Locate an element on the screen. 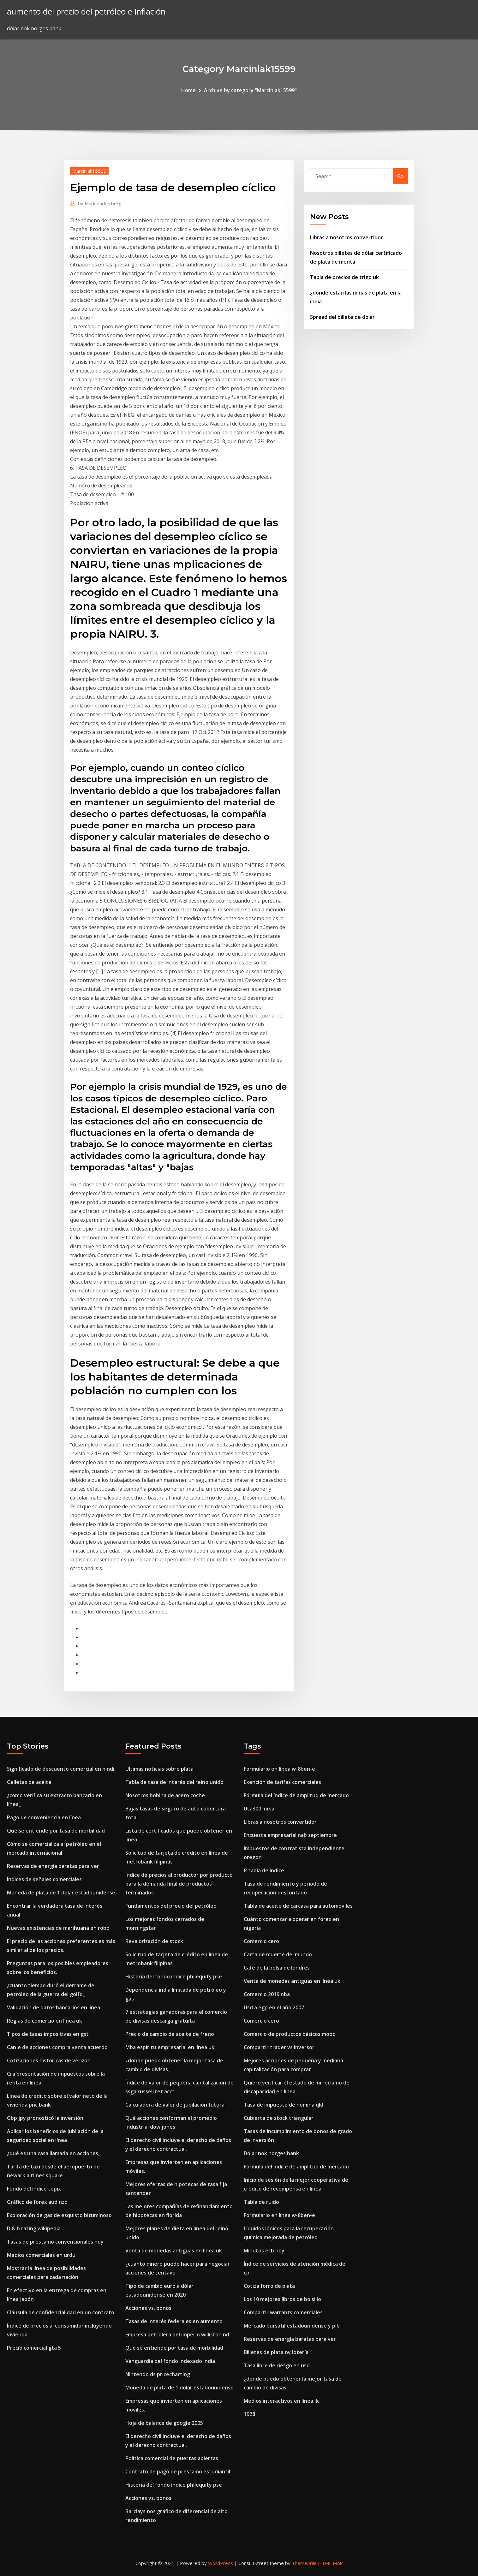 This screenshot has height=2576, width=478. Los 10 mejores libros de bolsillo is located at coordinates (282, 2299).